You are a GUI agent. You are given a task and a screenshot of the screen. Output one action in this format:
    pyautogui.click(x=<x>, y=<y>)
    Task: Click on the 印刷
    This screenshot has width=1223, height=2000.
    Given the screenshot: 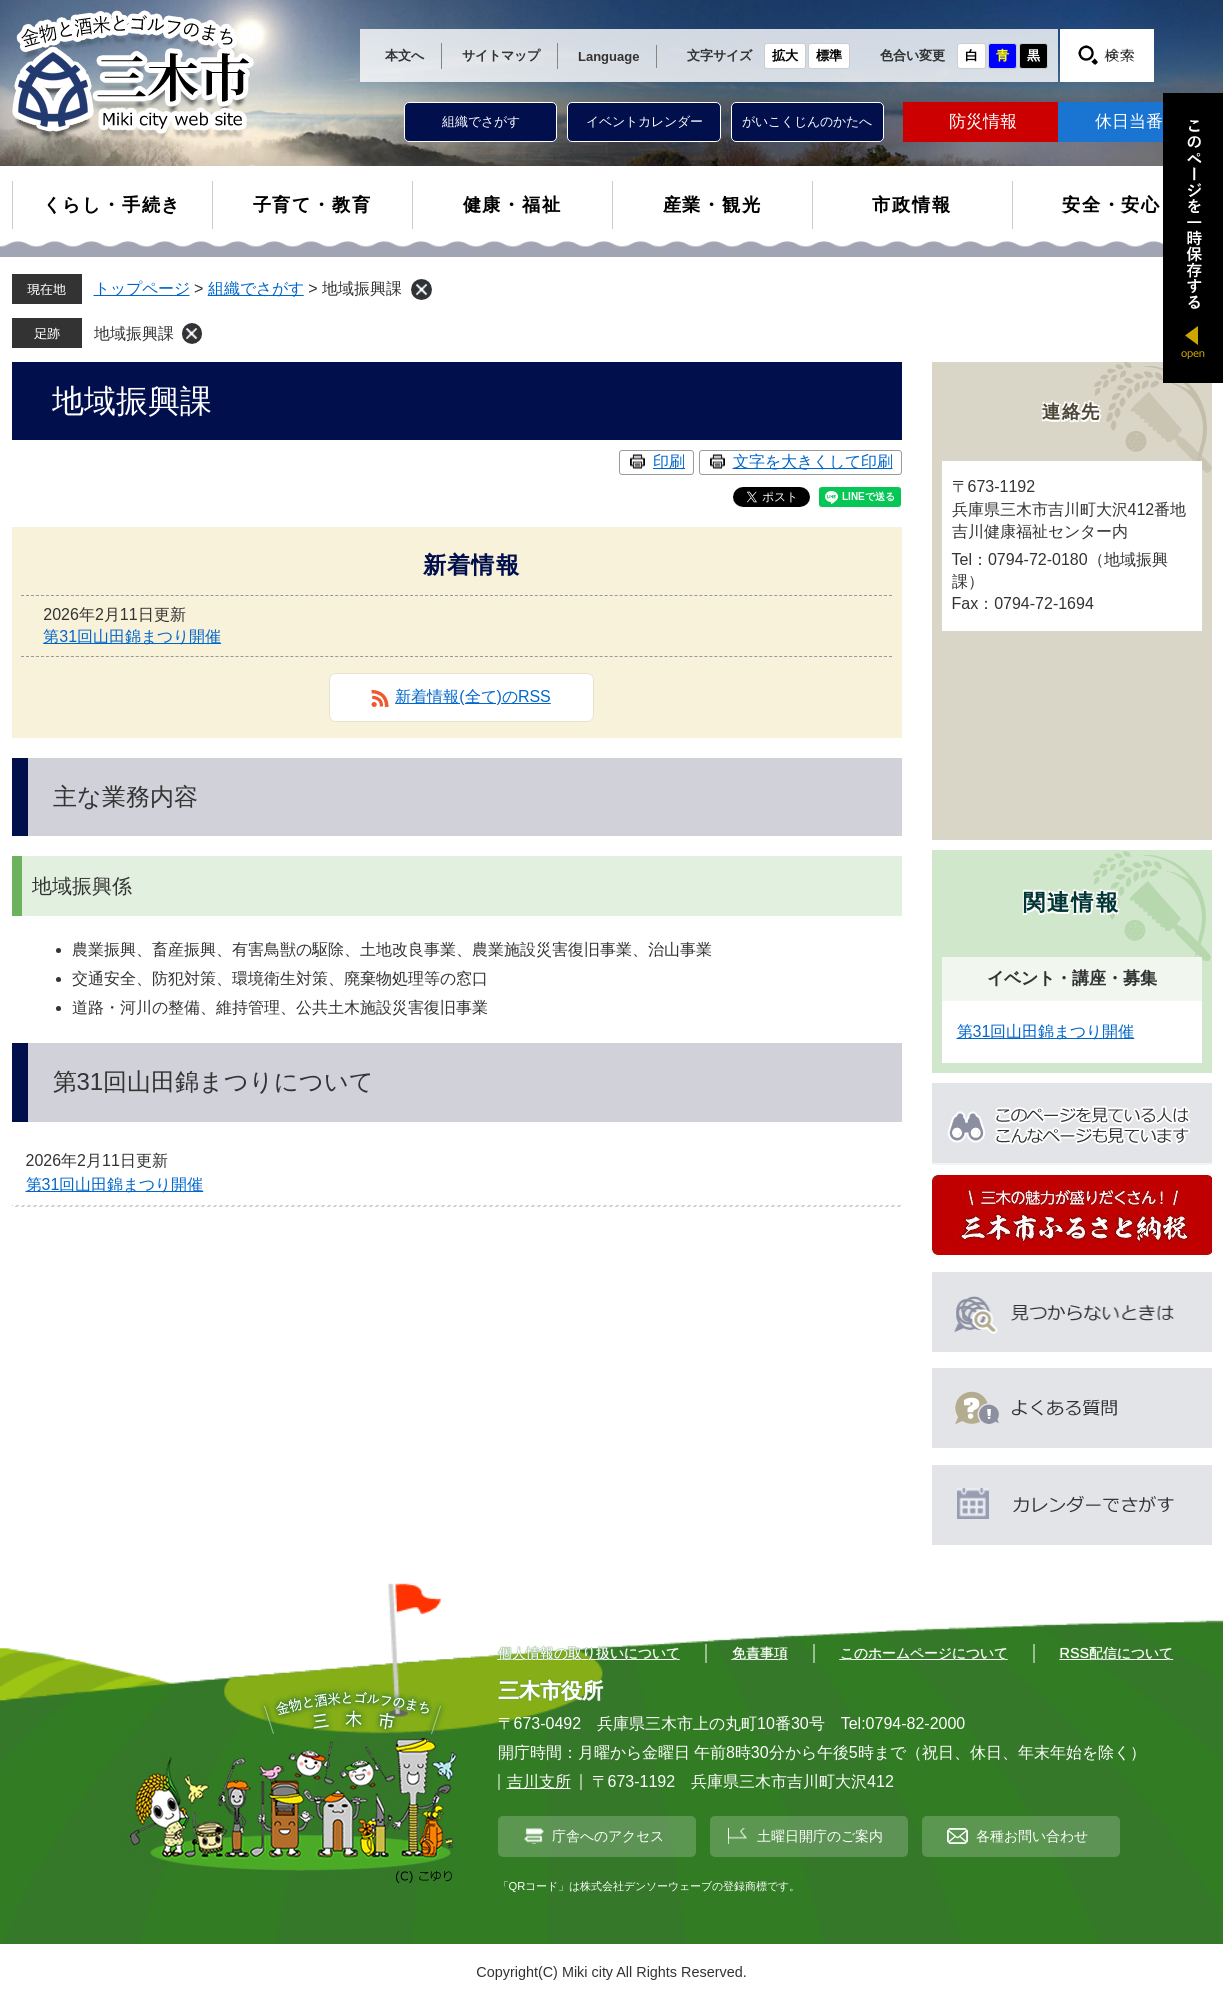 What is the action you would take?
    pyautogui.click(x=669, y=461)
    